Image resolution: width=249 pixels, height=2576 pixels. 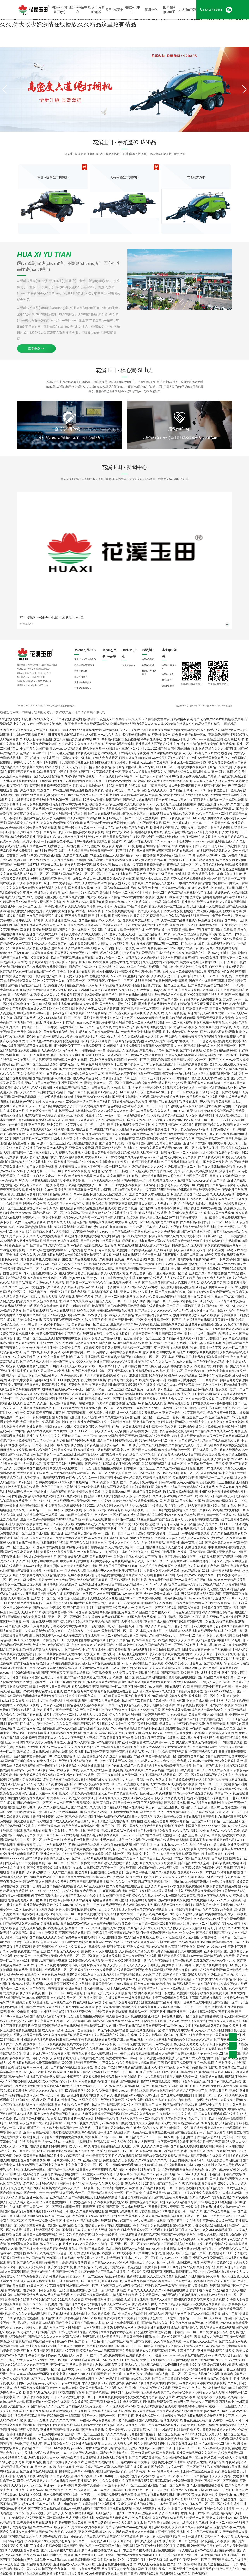 I want to click on 忘忧草视频在线观看www, so click(x=54, y=1255).